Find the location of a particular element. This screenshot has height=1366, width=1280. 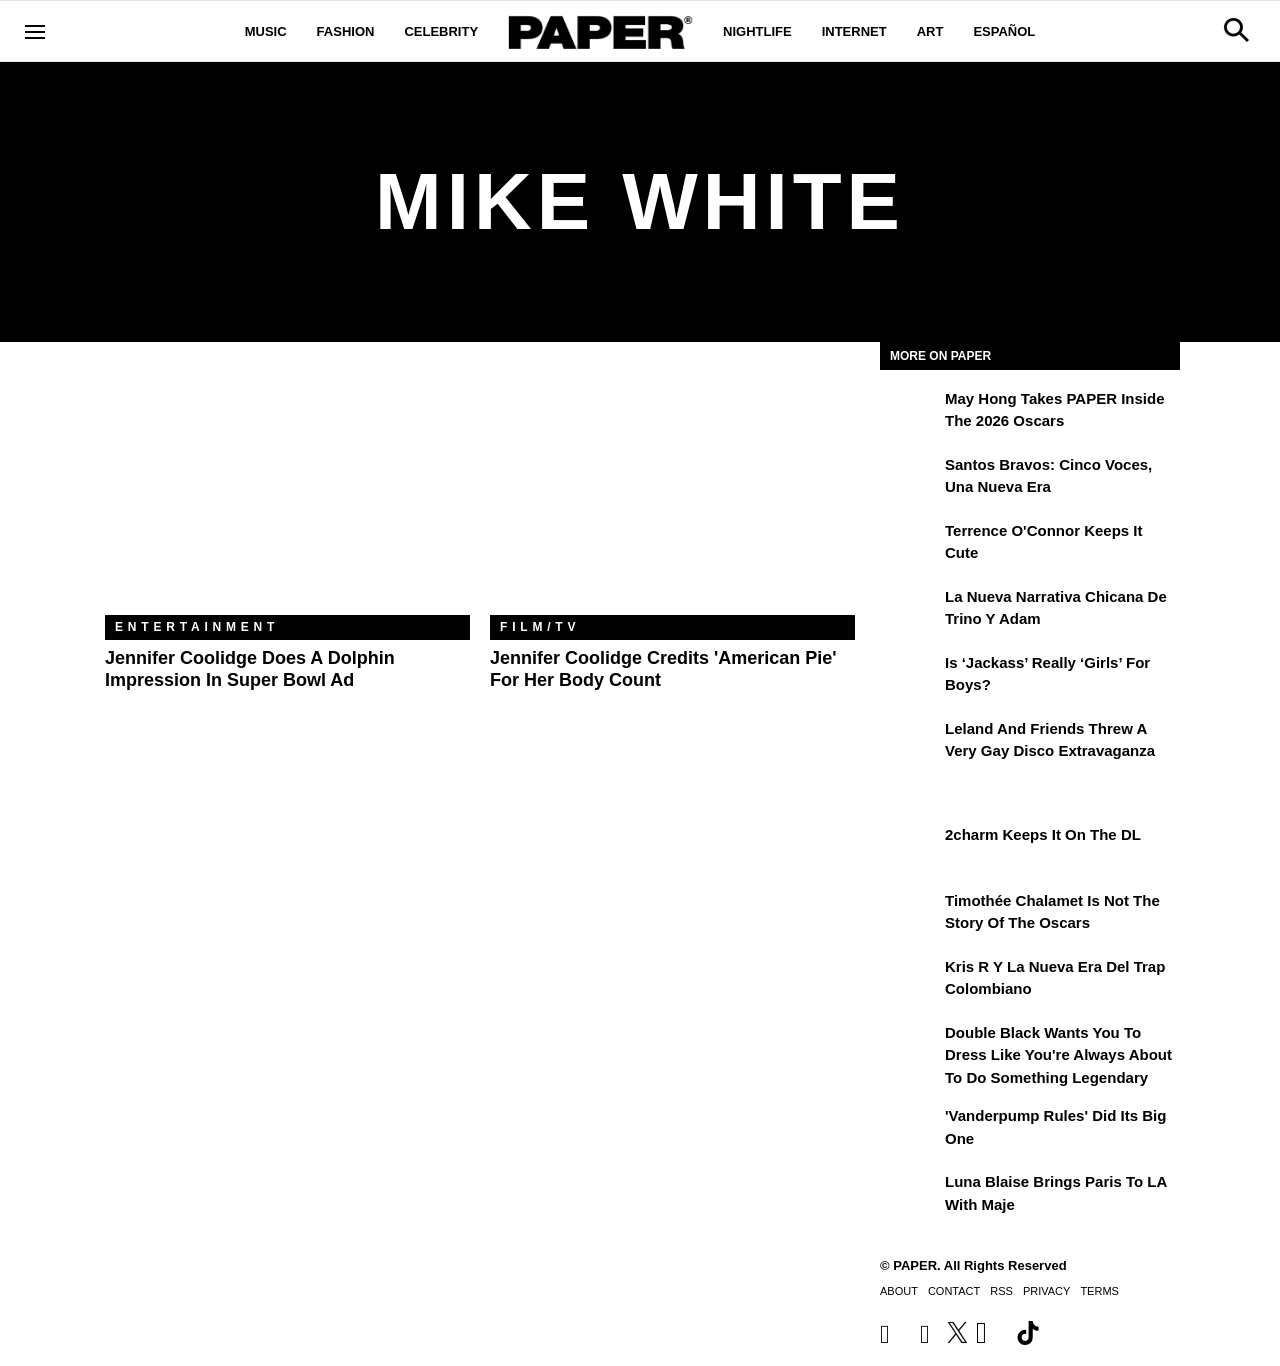

[Santos Bravos: cinco voces, una nueva era] is located at coordinates (910, 479).